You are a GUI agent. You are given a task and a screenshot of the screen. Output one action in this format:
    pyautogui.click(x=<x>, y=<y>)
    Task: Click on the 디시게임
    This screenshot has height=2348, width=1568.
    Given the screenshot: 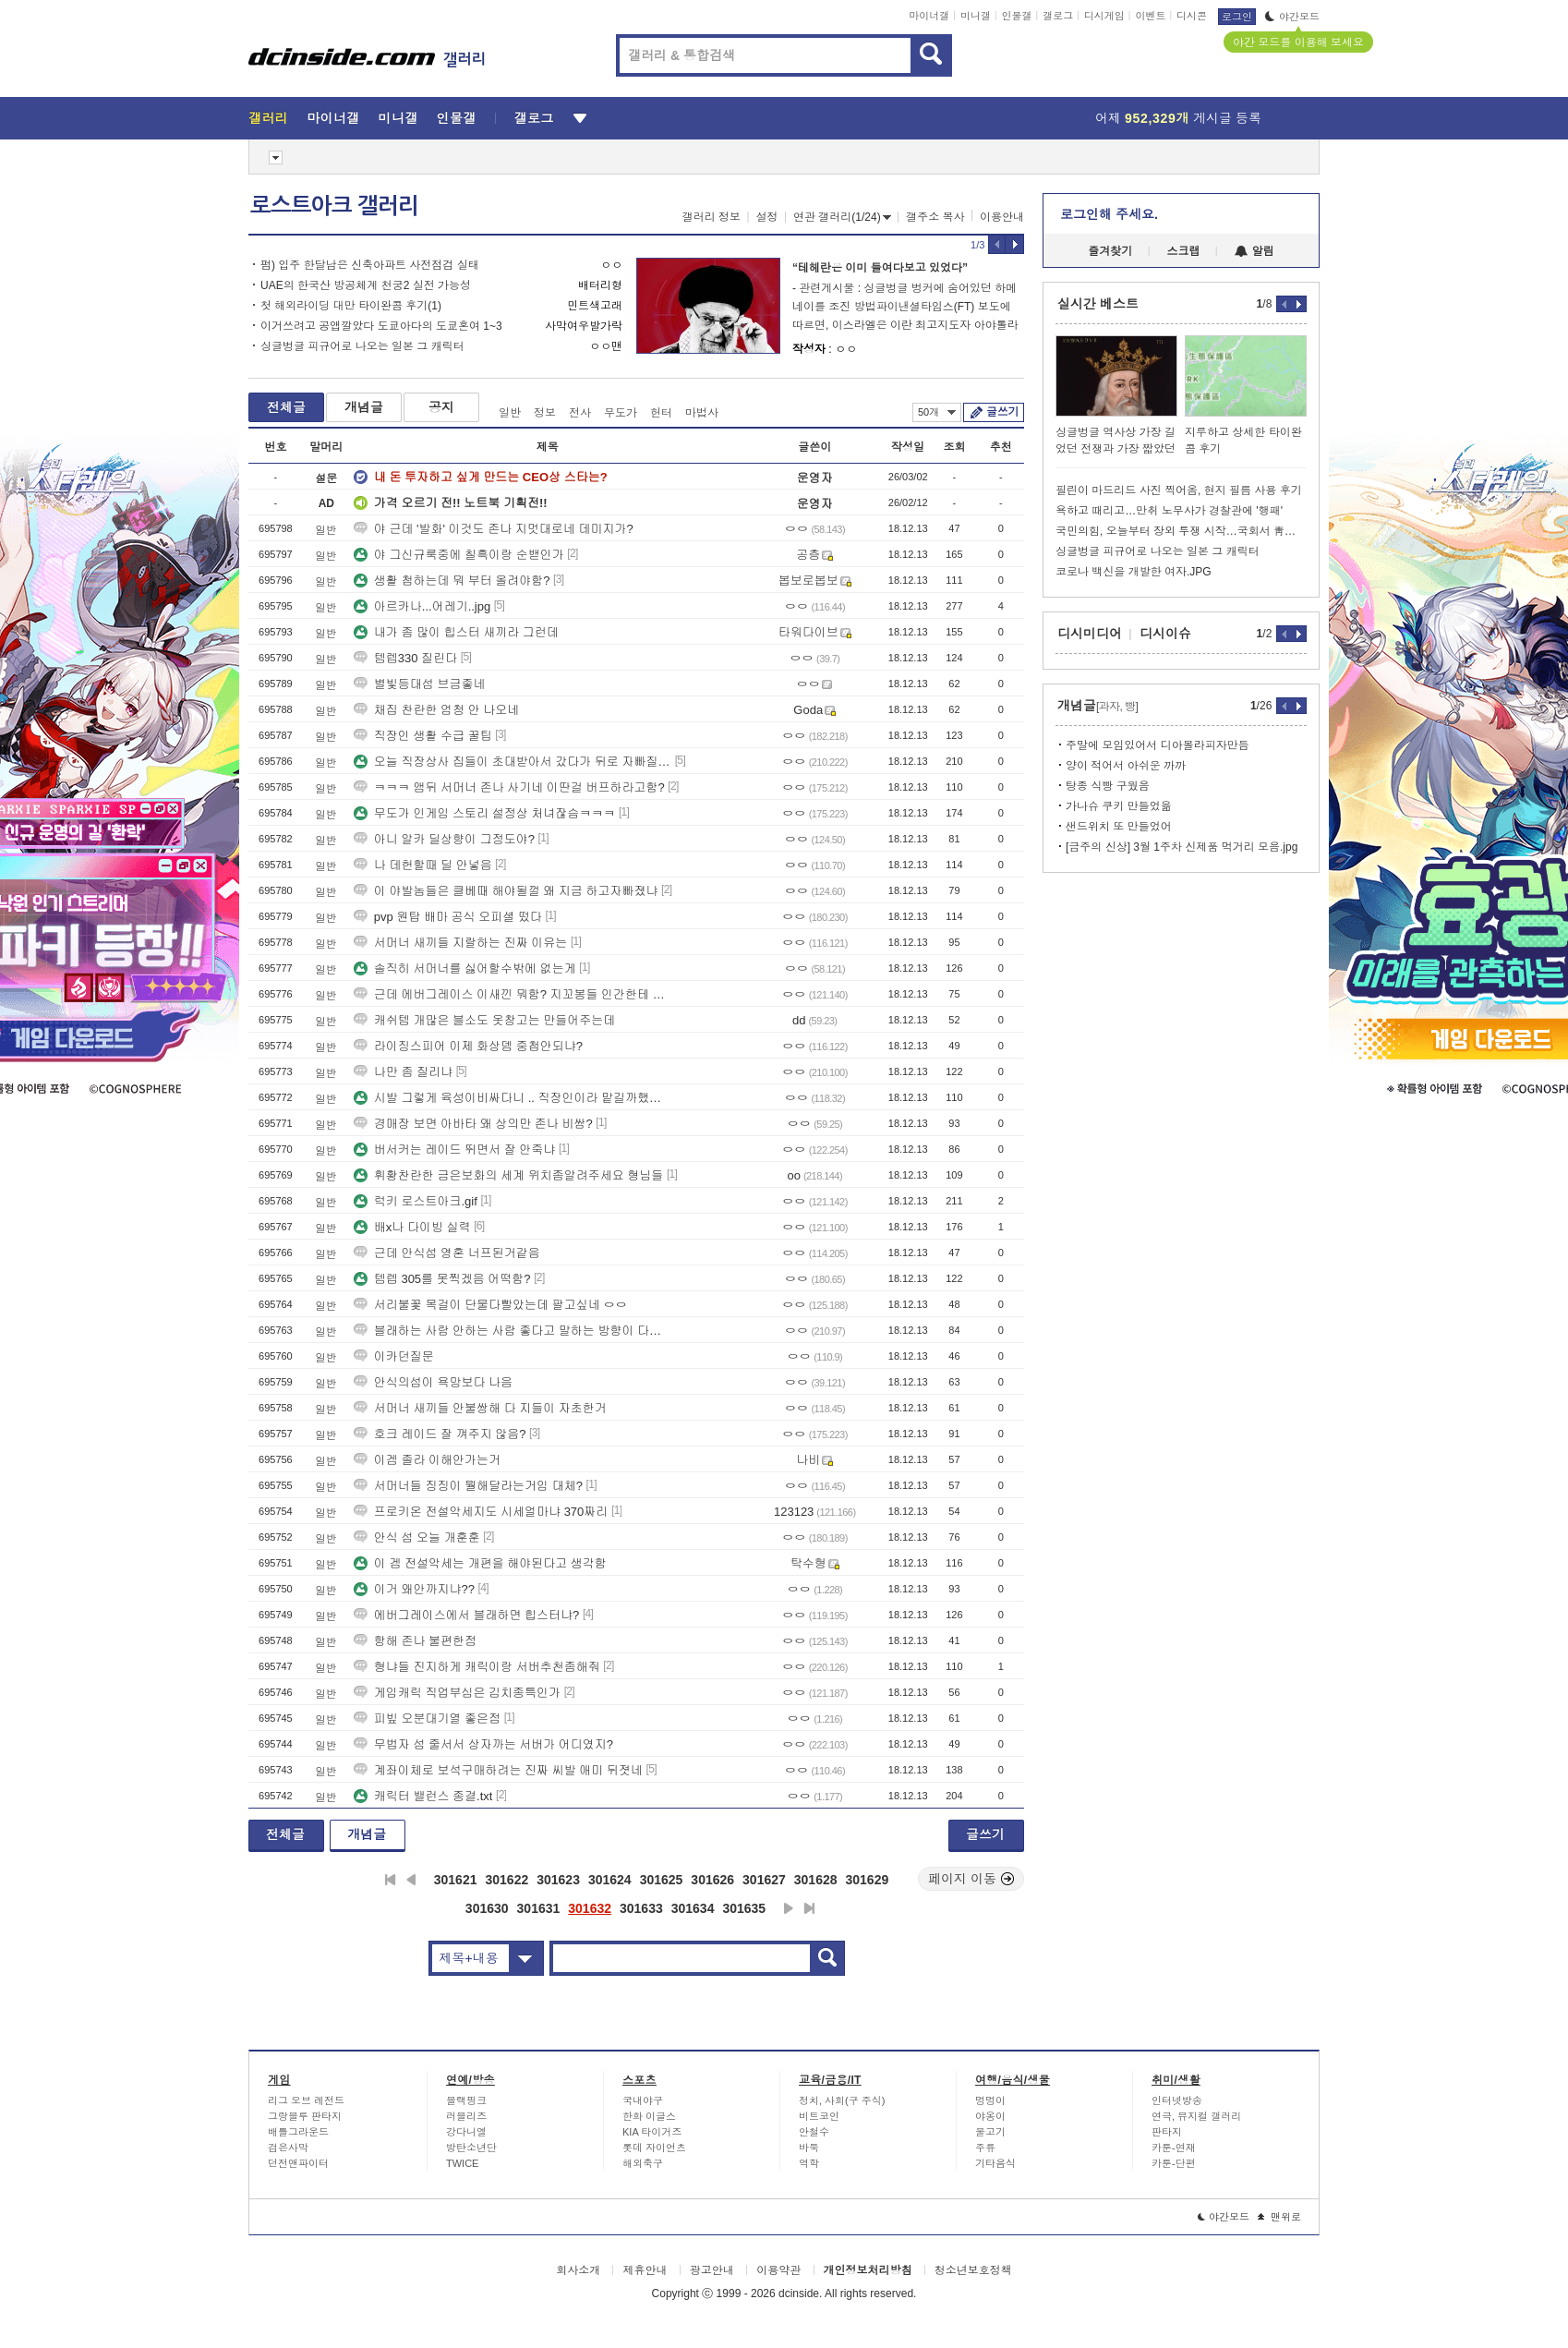 What is the action you would take?
    pyautogui.click(x=1104, y=15)
    